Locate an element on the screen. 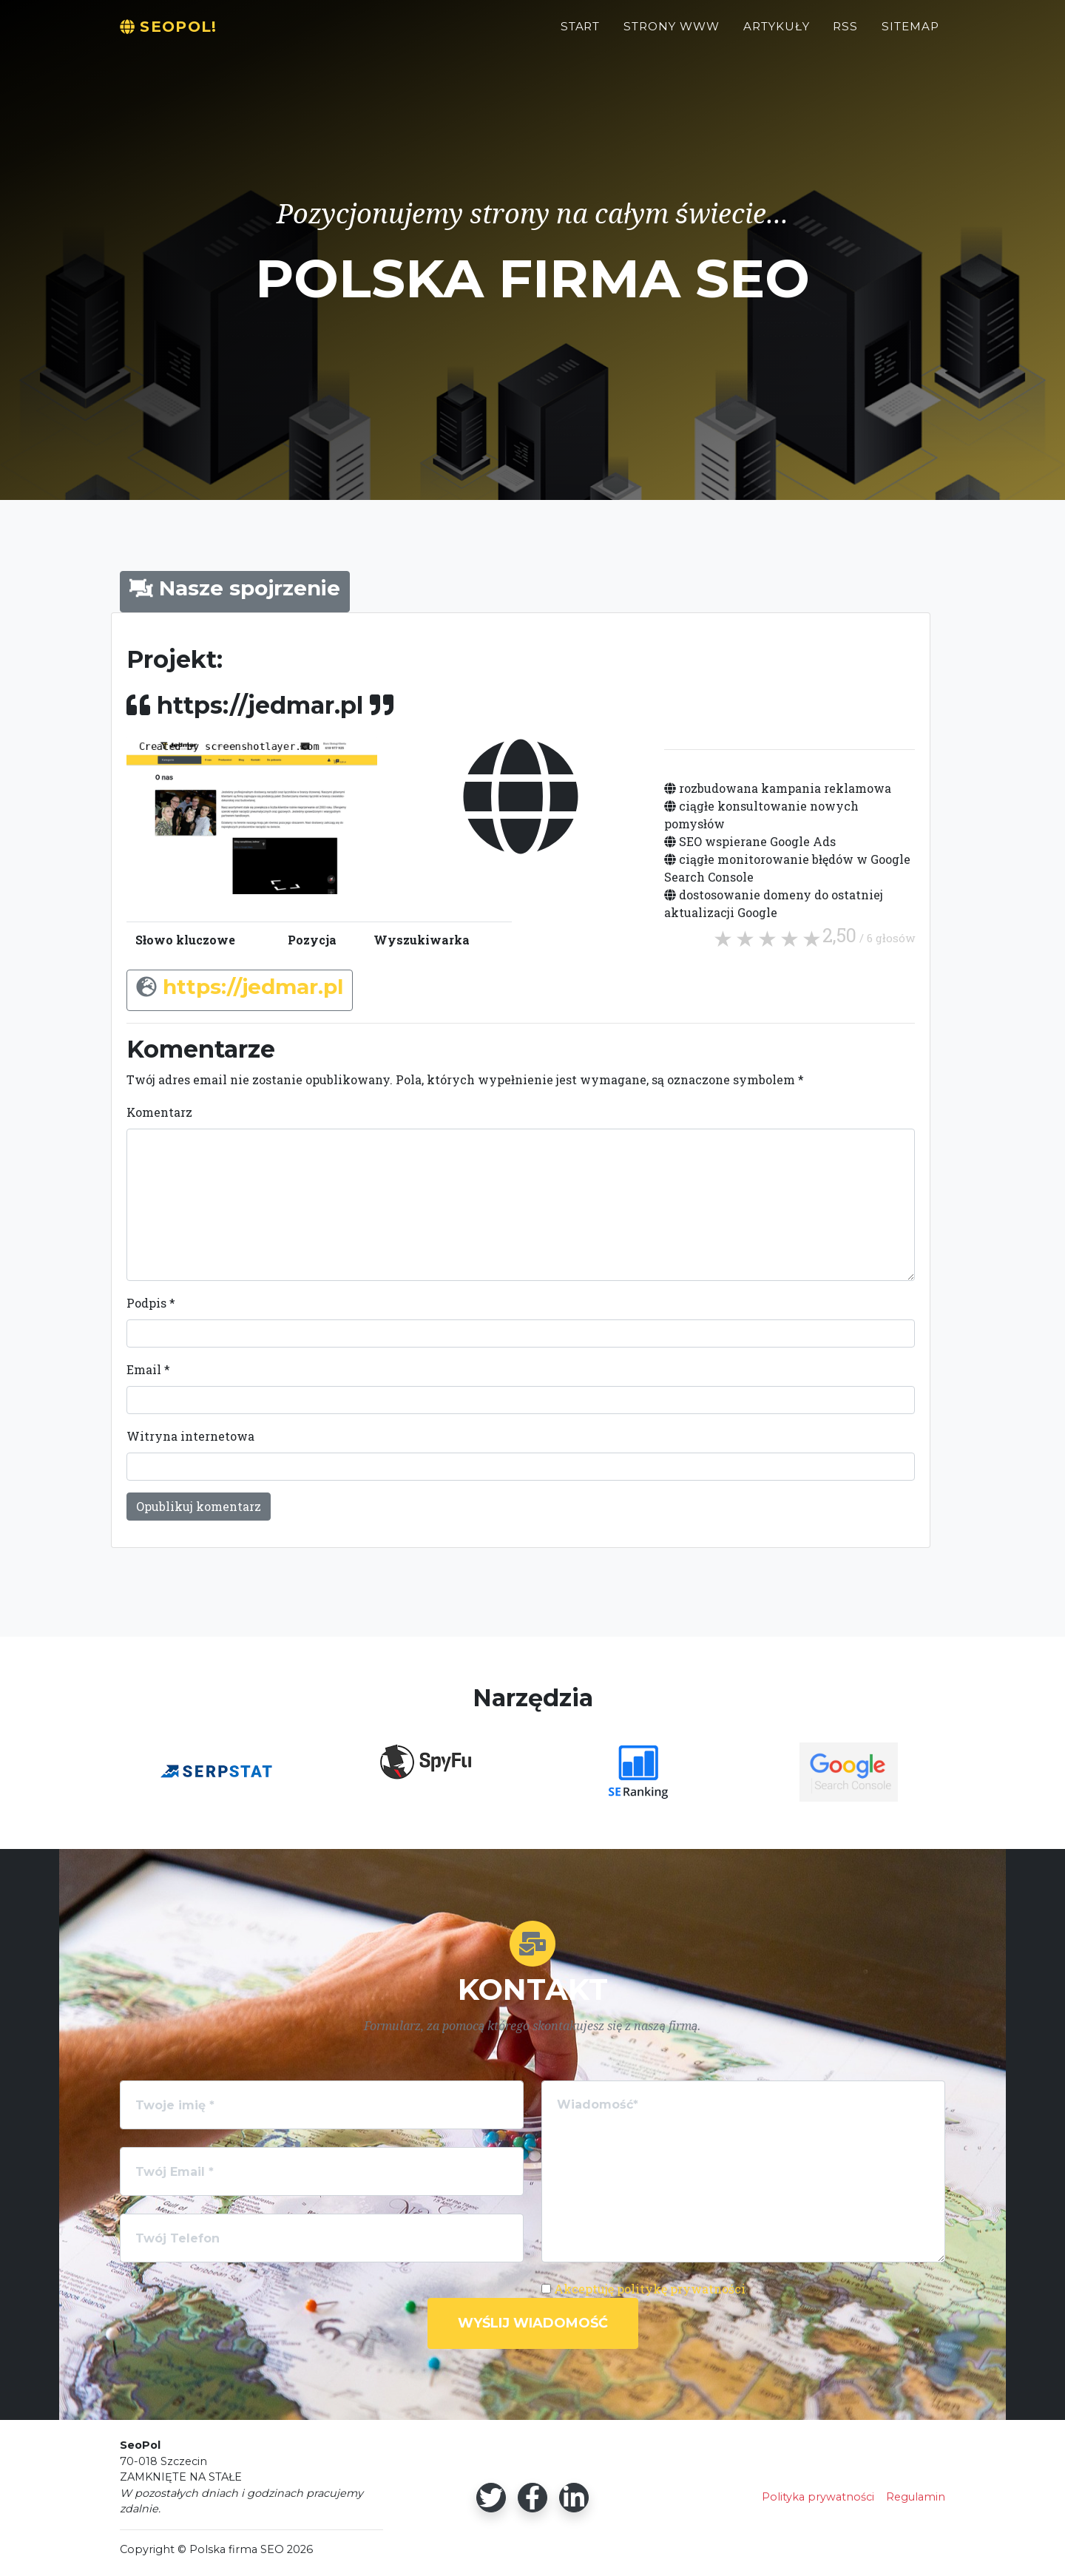 The height and width of the screenshot is (2576, 1065). https://jedmar.pl is located at coordinates (253, 986).